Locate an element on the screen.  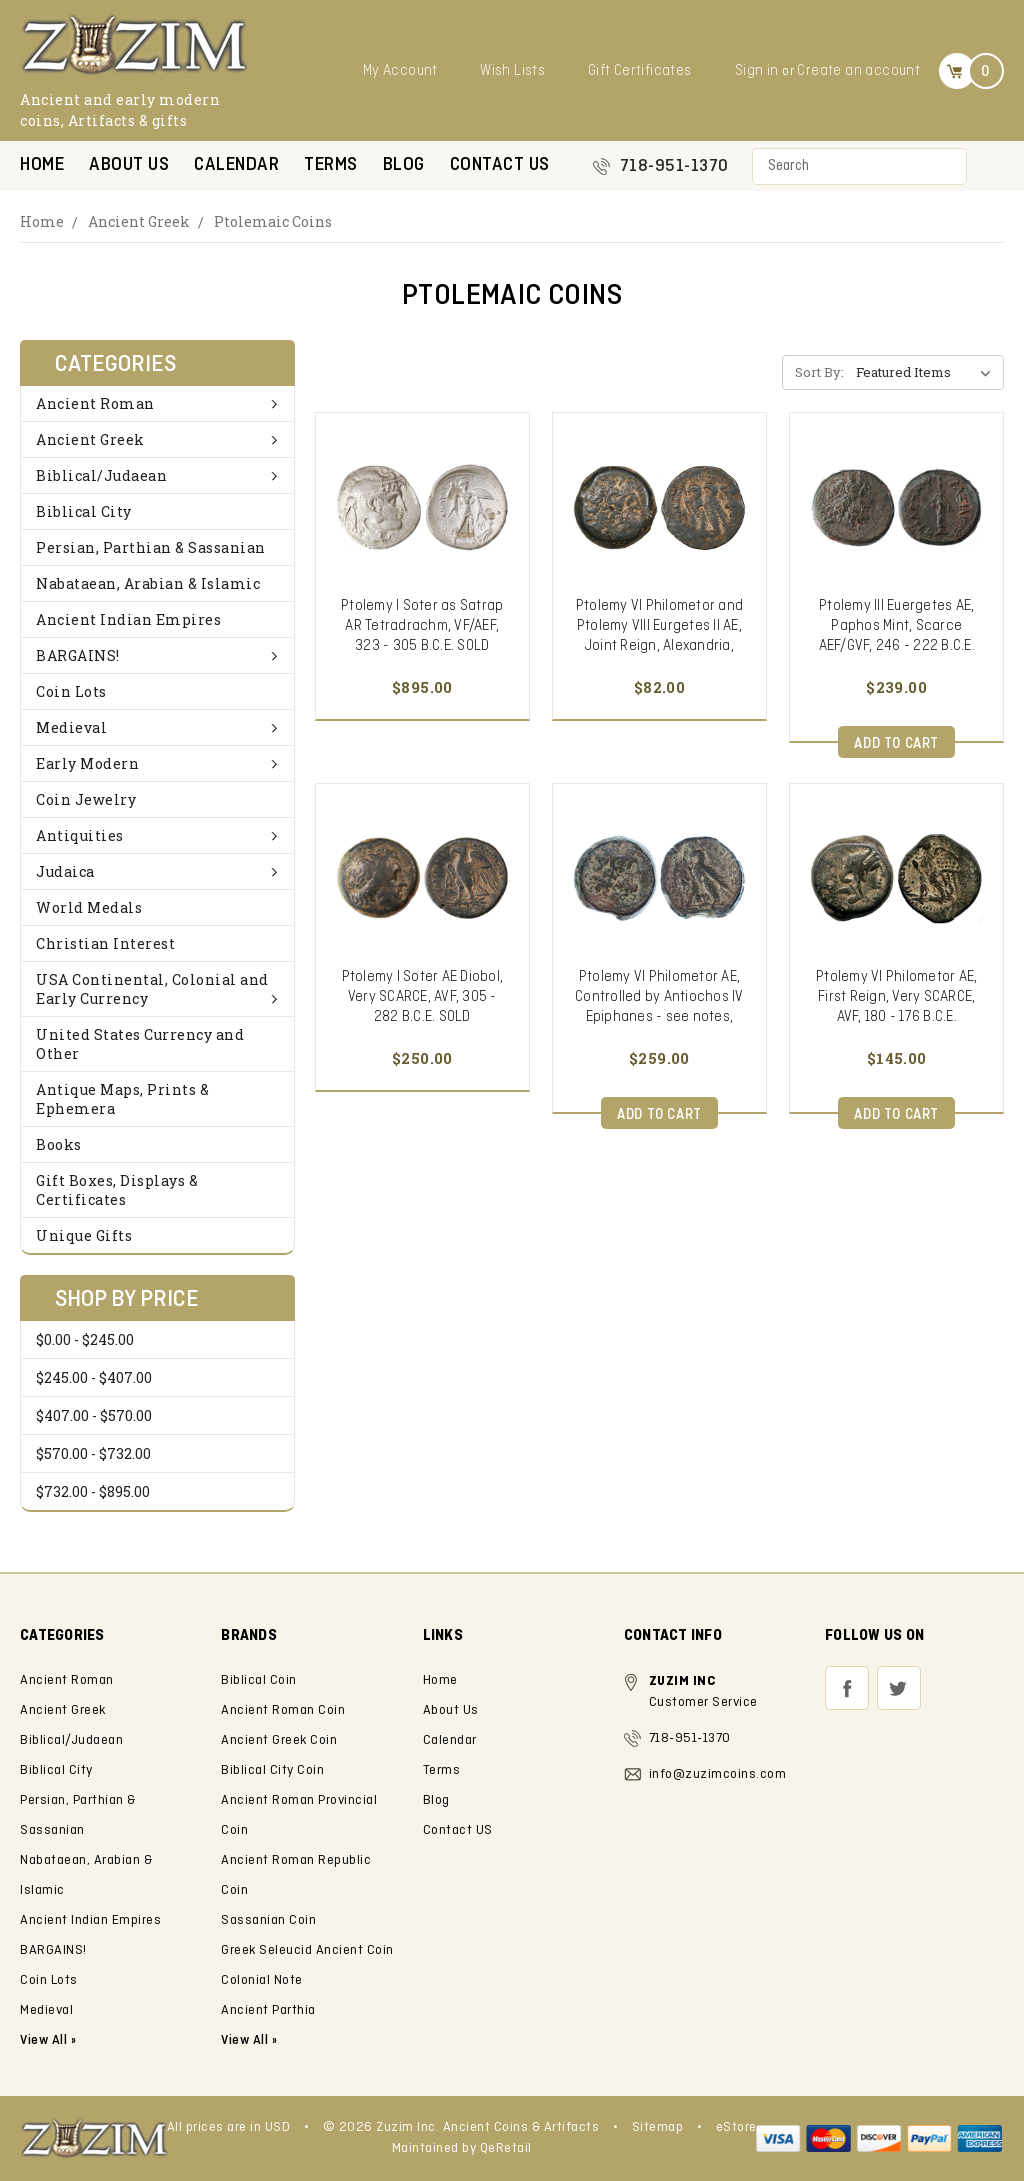
Sitemap is located at coordinates (658, 2127).